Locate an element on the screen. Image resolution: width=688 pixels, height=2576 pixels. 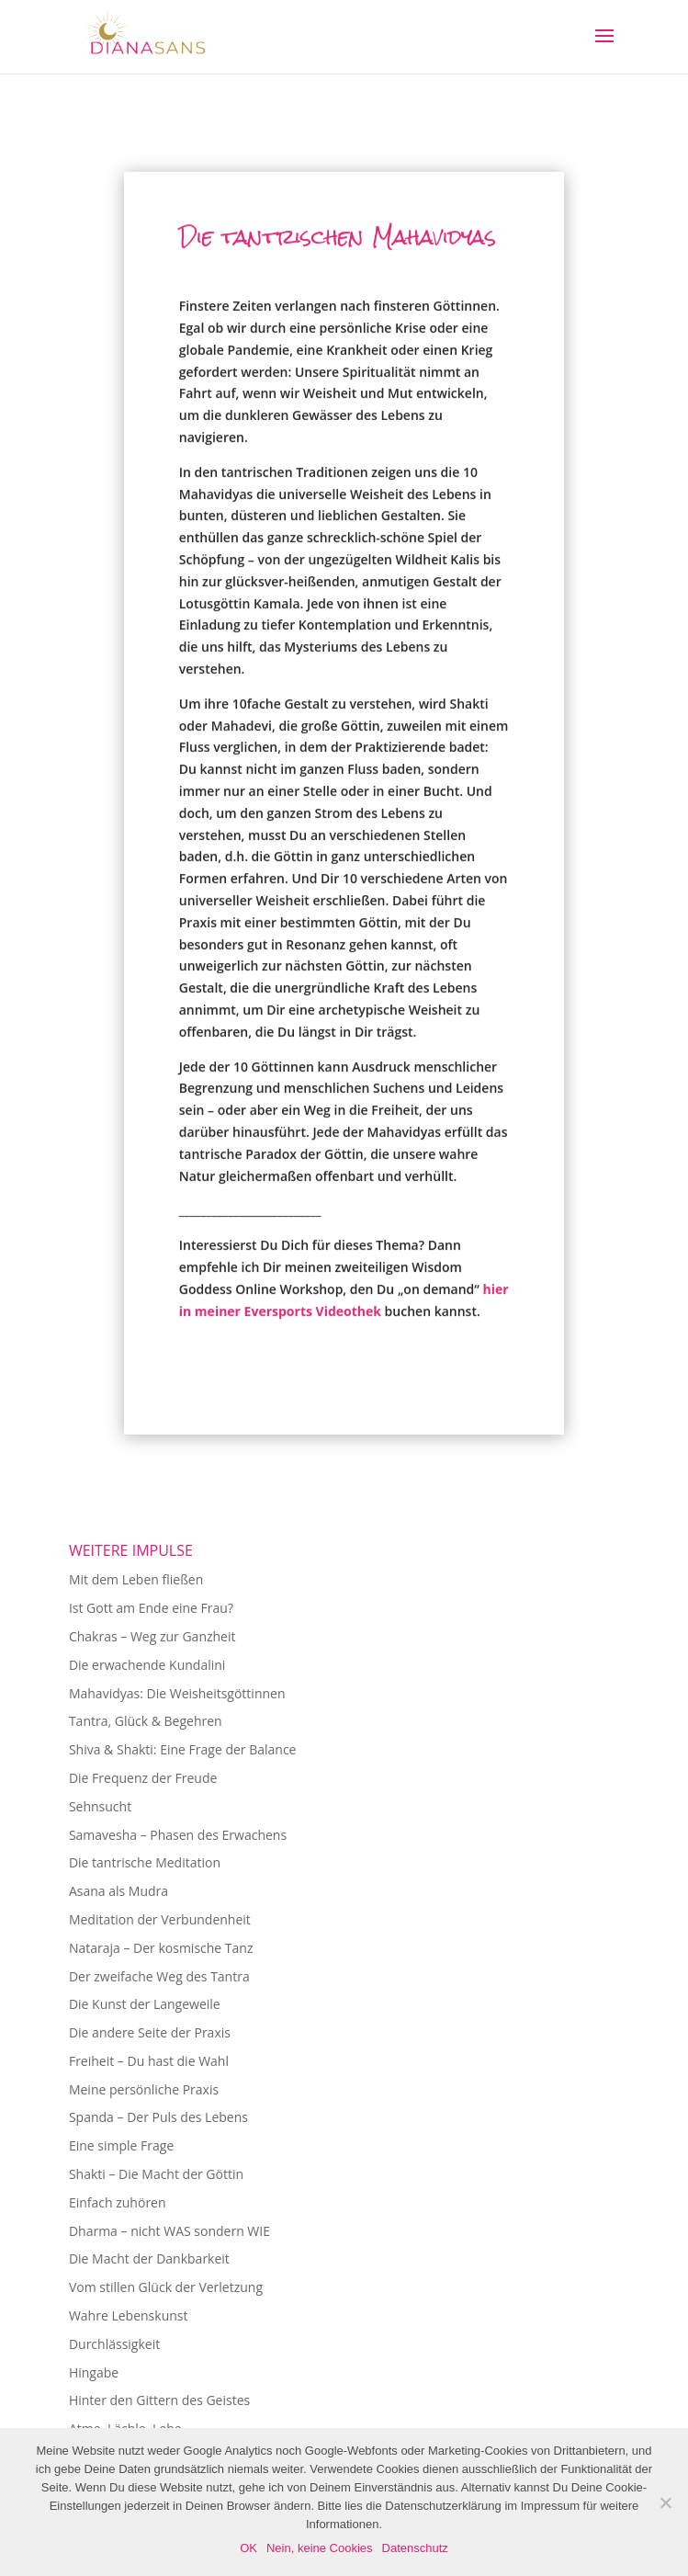
Samavesha – Phasen des Erwachens is located at coordinates (178, 1835).